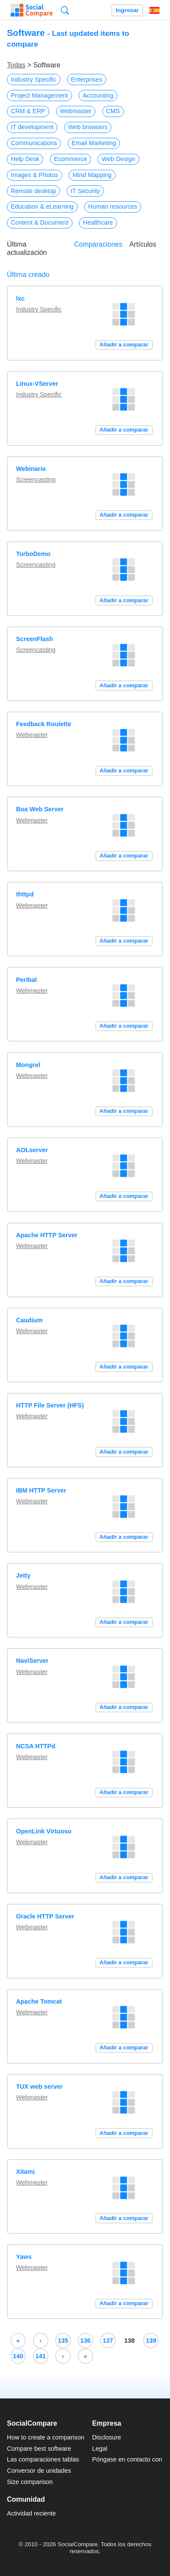  Describe the element at coordinates (127, 2459) in the screenshot. I see `Póngase en contacto con` at that location.